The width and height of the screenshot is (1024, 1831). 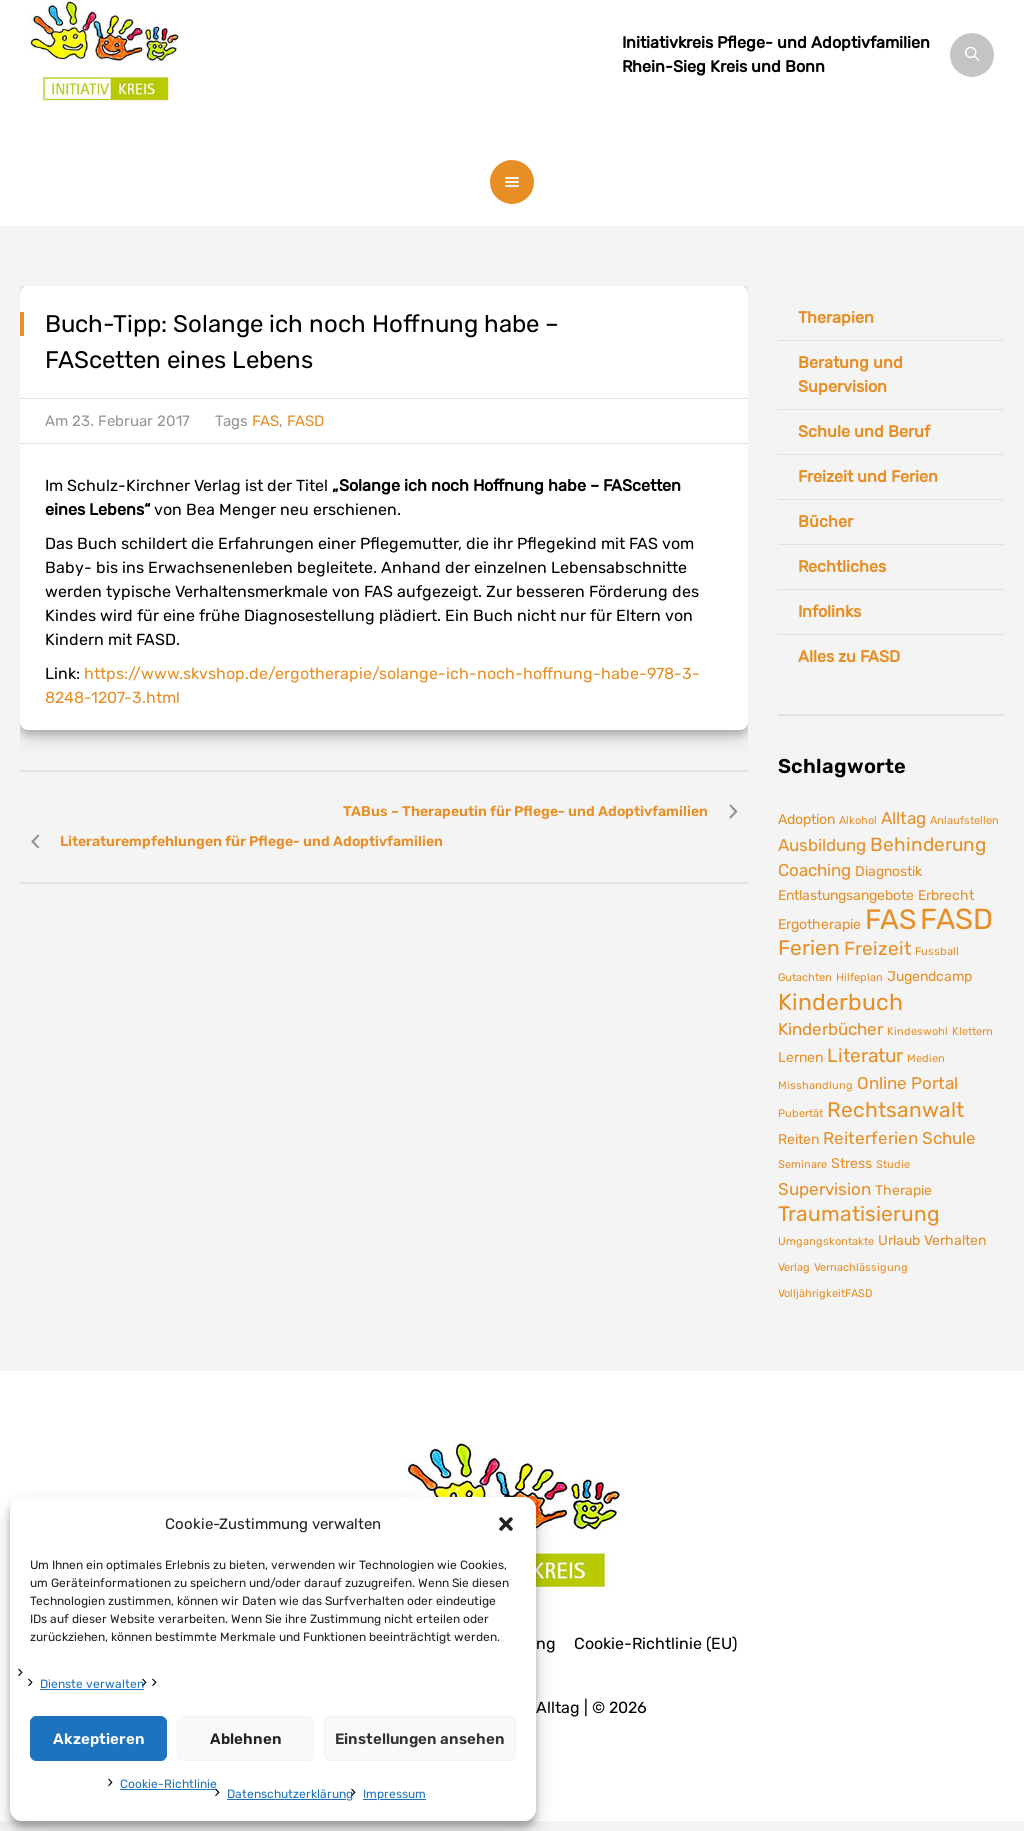 I want to click on Impressum, so click(x=394, y=1794).